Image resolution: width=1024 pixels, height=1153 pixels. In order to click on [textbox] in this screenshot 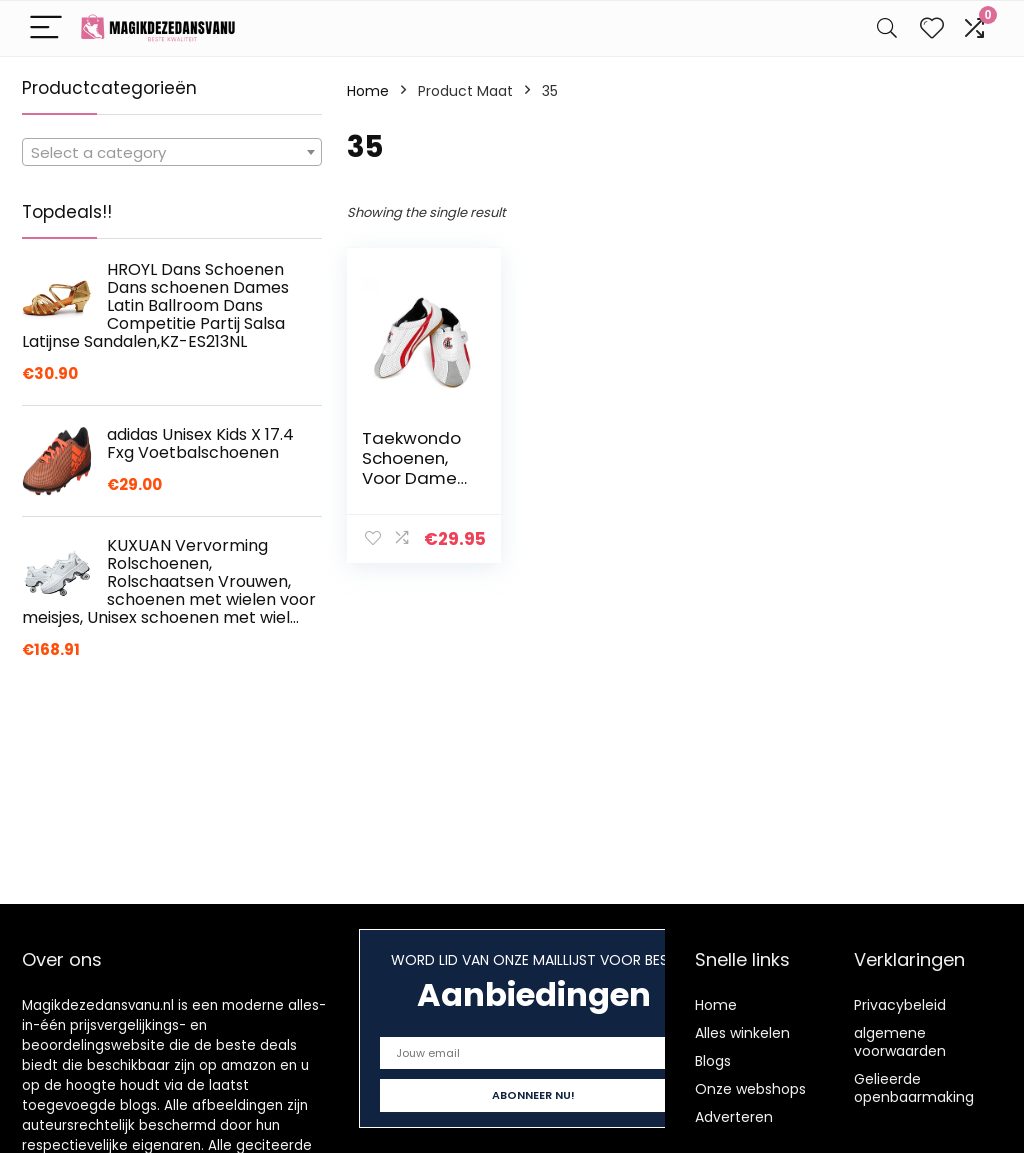, I will do `click(172, 153)`.